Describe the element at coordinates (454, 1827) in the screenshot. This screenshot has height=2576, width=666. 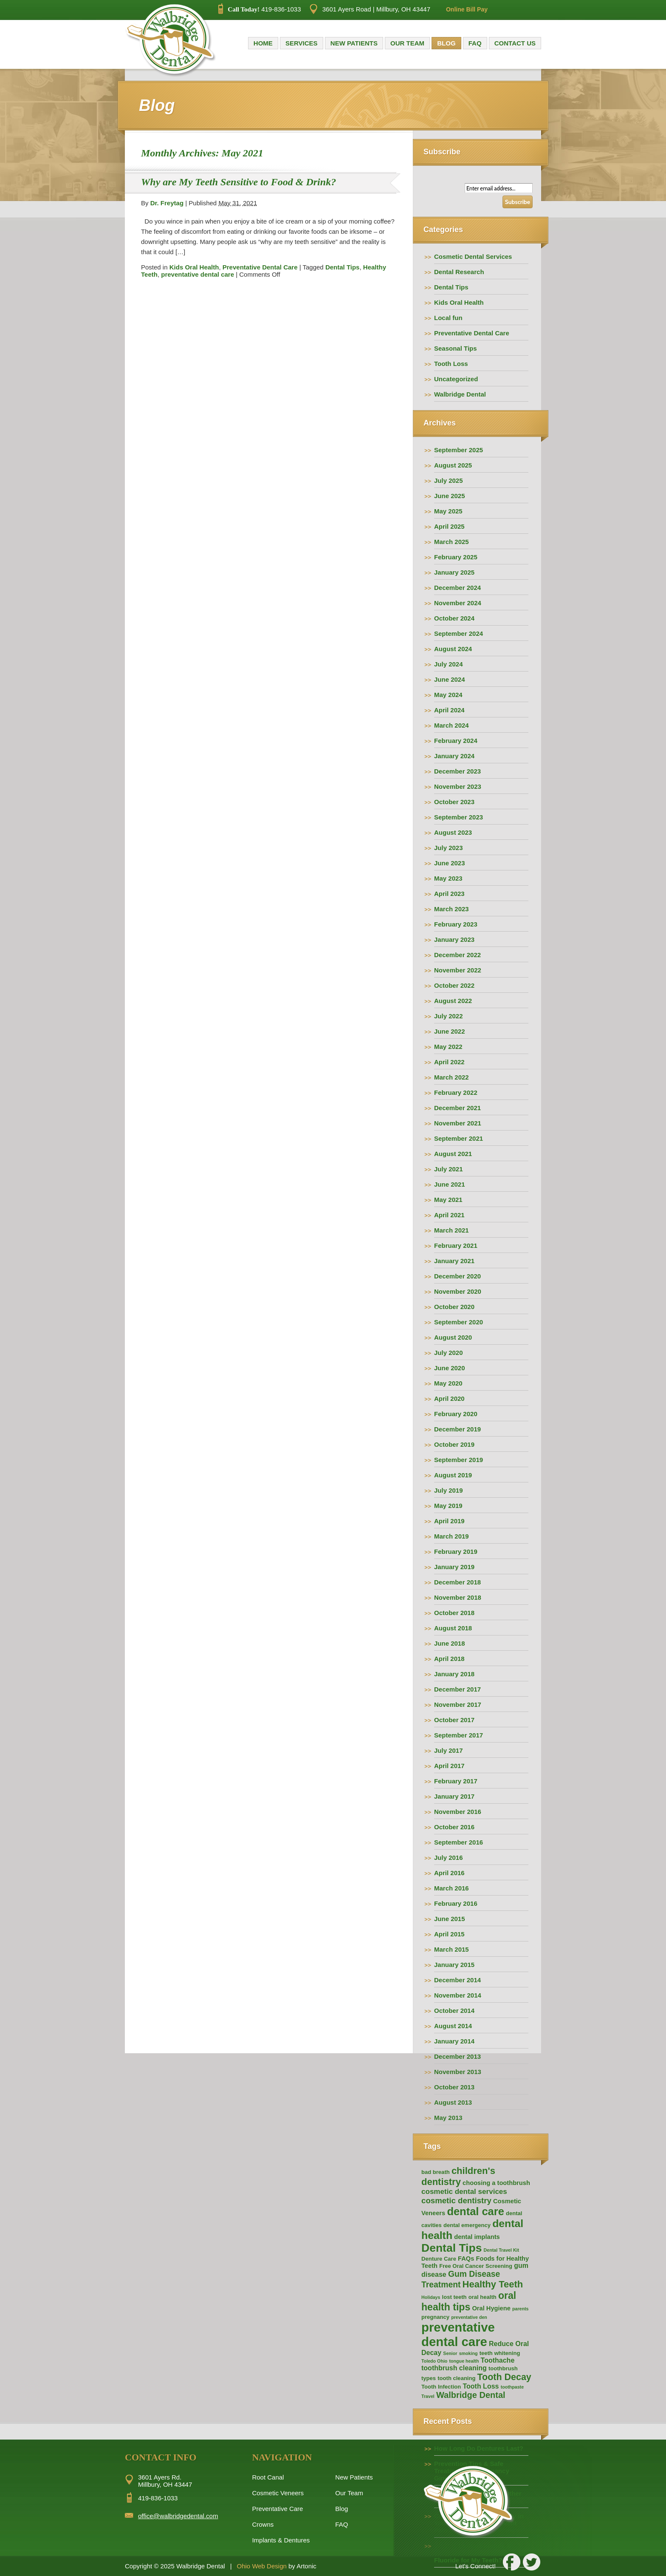
I see `October 2016` at that location.